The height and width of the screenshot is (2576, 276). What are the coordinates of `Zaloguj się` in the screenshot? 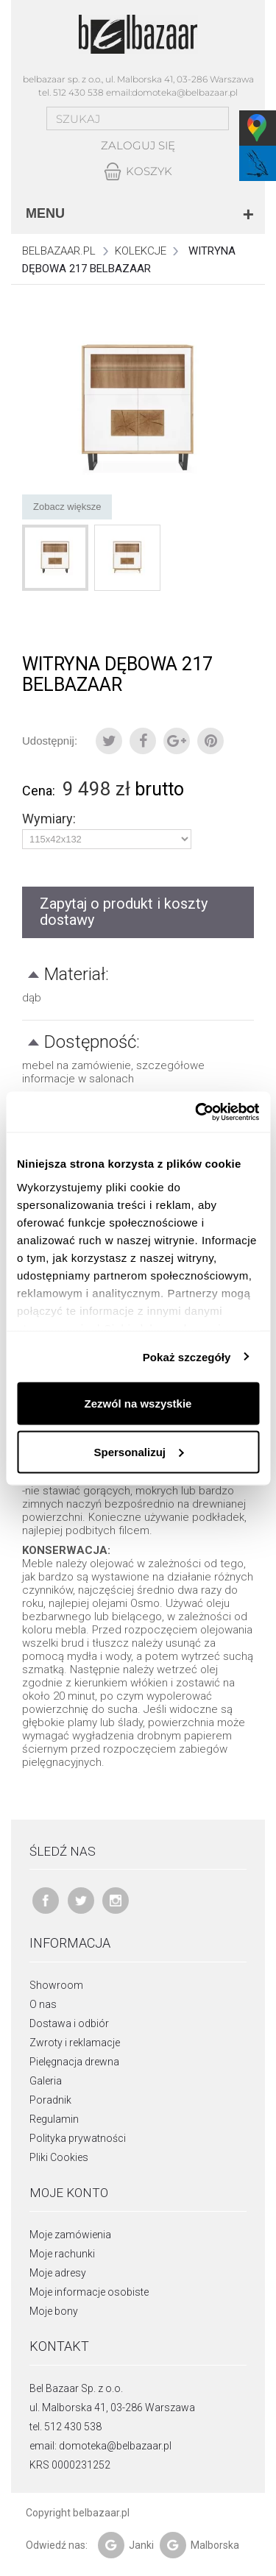 It's located at (138, 145).